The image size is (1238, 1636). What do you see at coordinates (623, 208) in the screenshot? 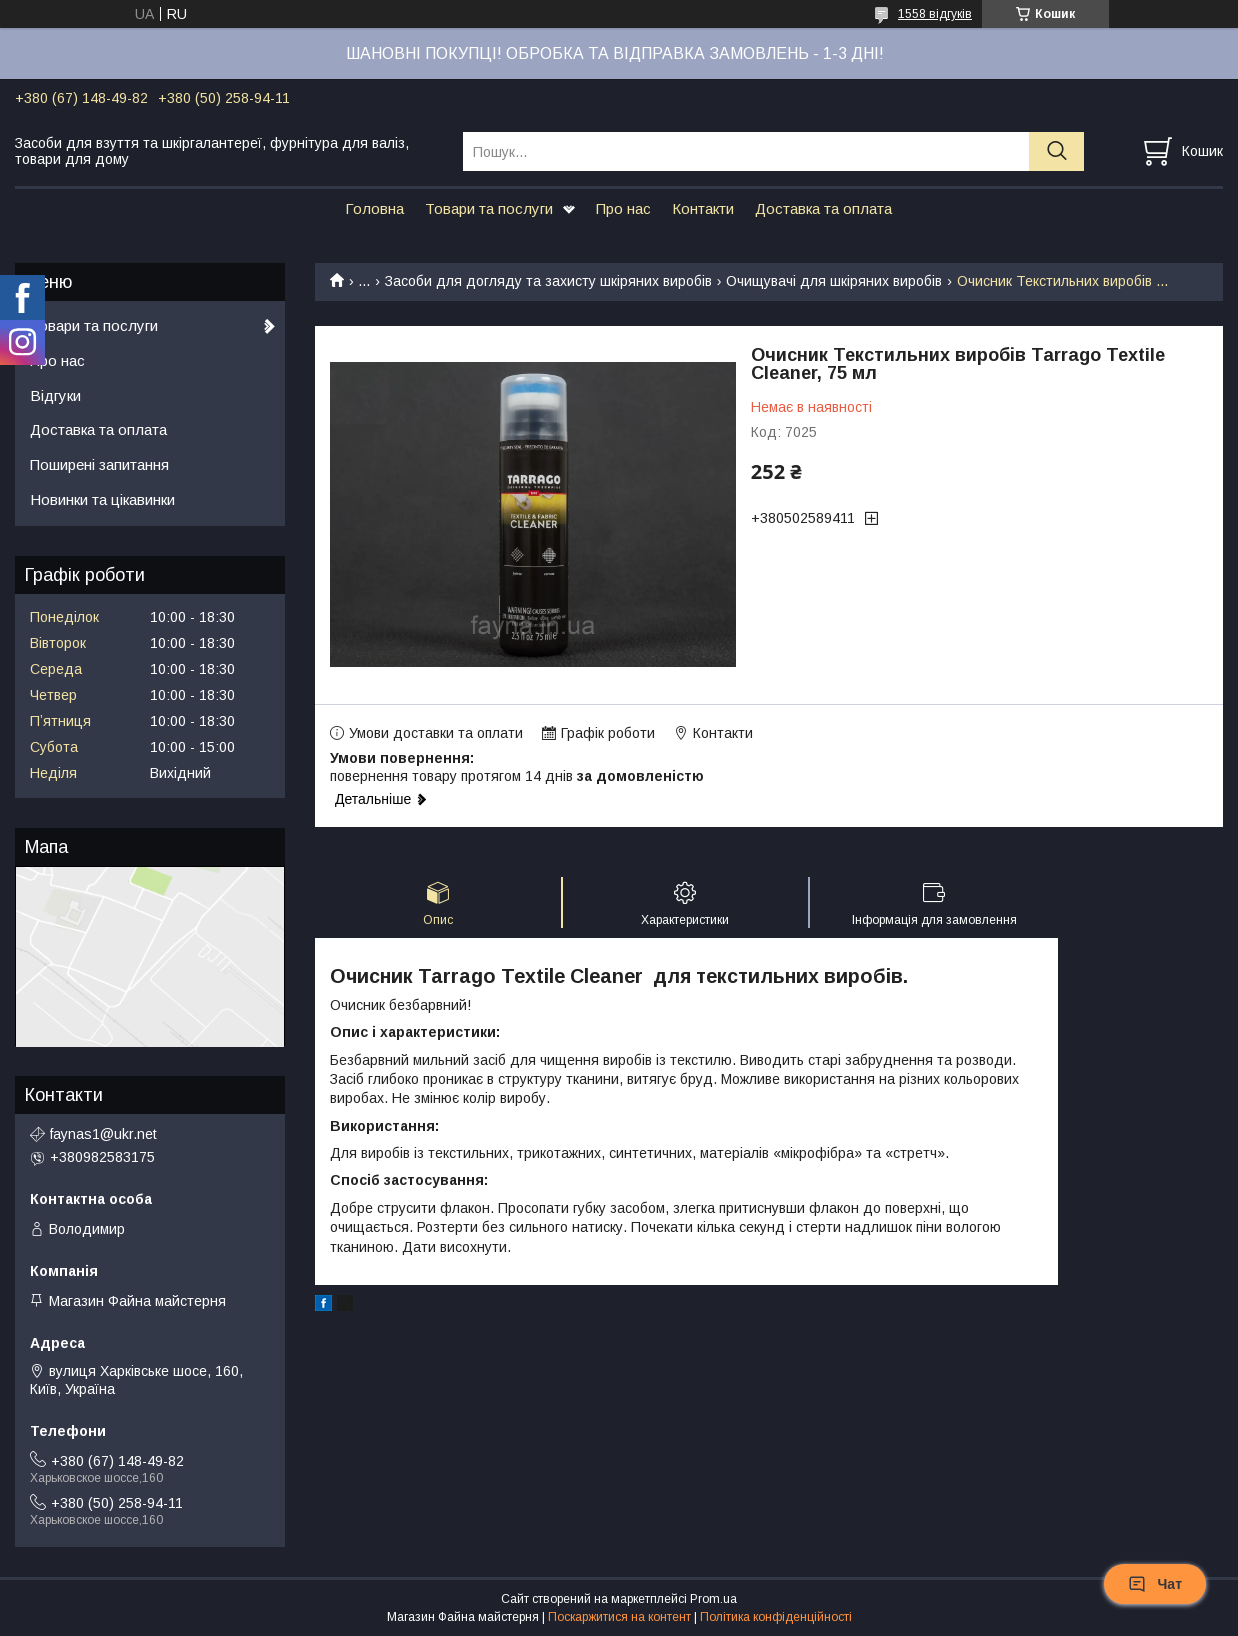
I see `Про нас` at bounding box center [623, 208].